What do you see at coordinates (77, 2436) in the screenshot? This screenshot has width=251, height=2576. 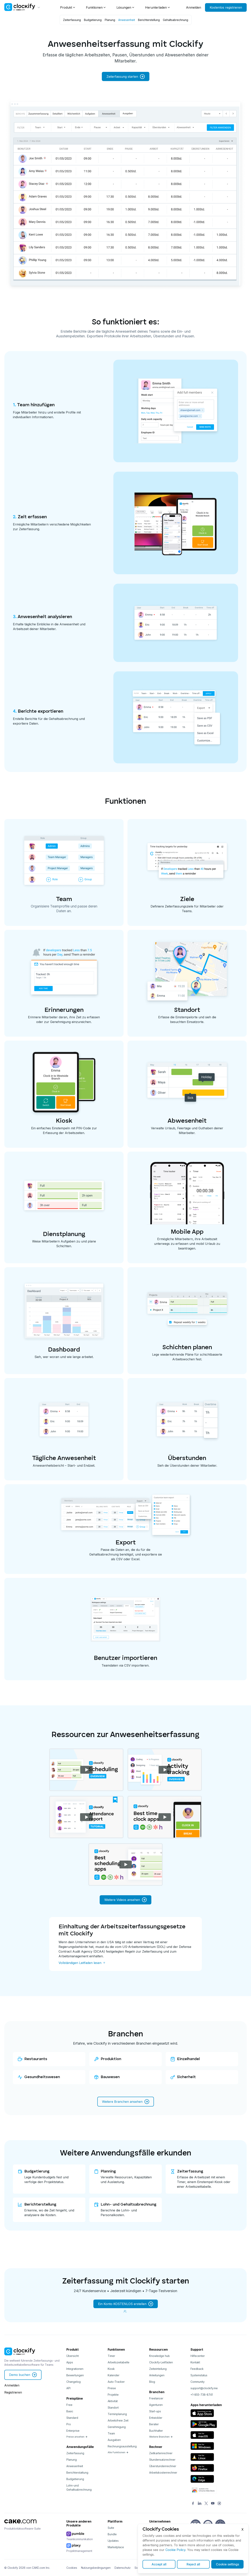 I see `Preise ansehen` at bounding box center [77, 2436].